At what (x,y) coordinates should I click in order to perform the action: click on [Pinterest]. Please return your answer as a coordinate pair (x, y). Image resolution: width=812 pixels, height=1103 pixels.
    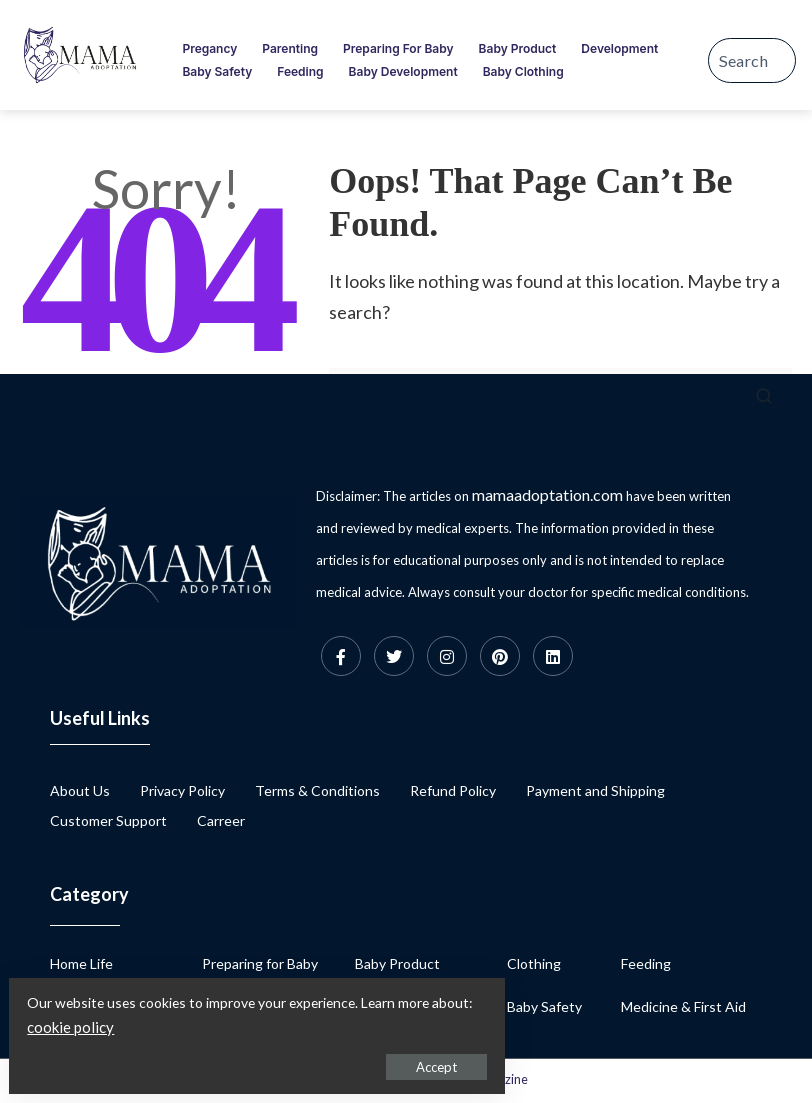
    Looking at the image, I should click on (500, 656).